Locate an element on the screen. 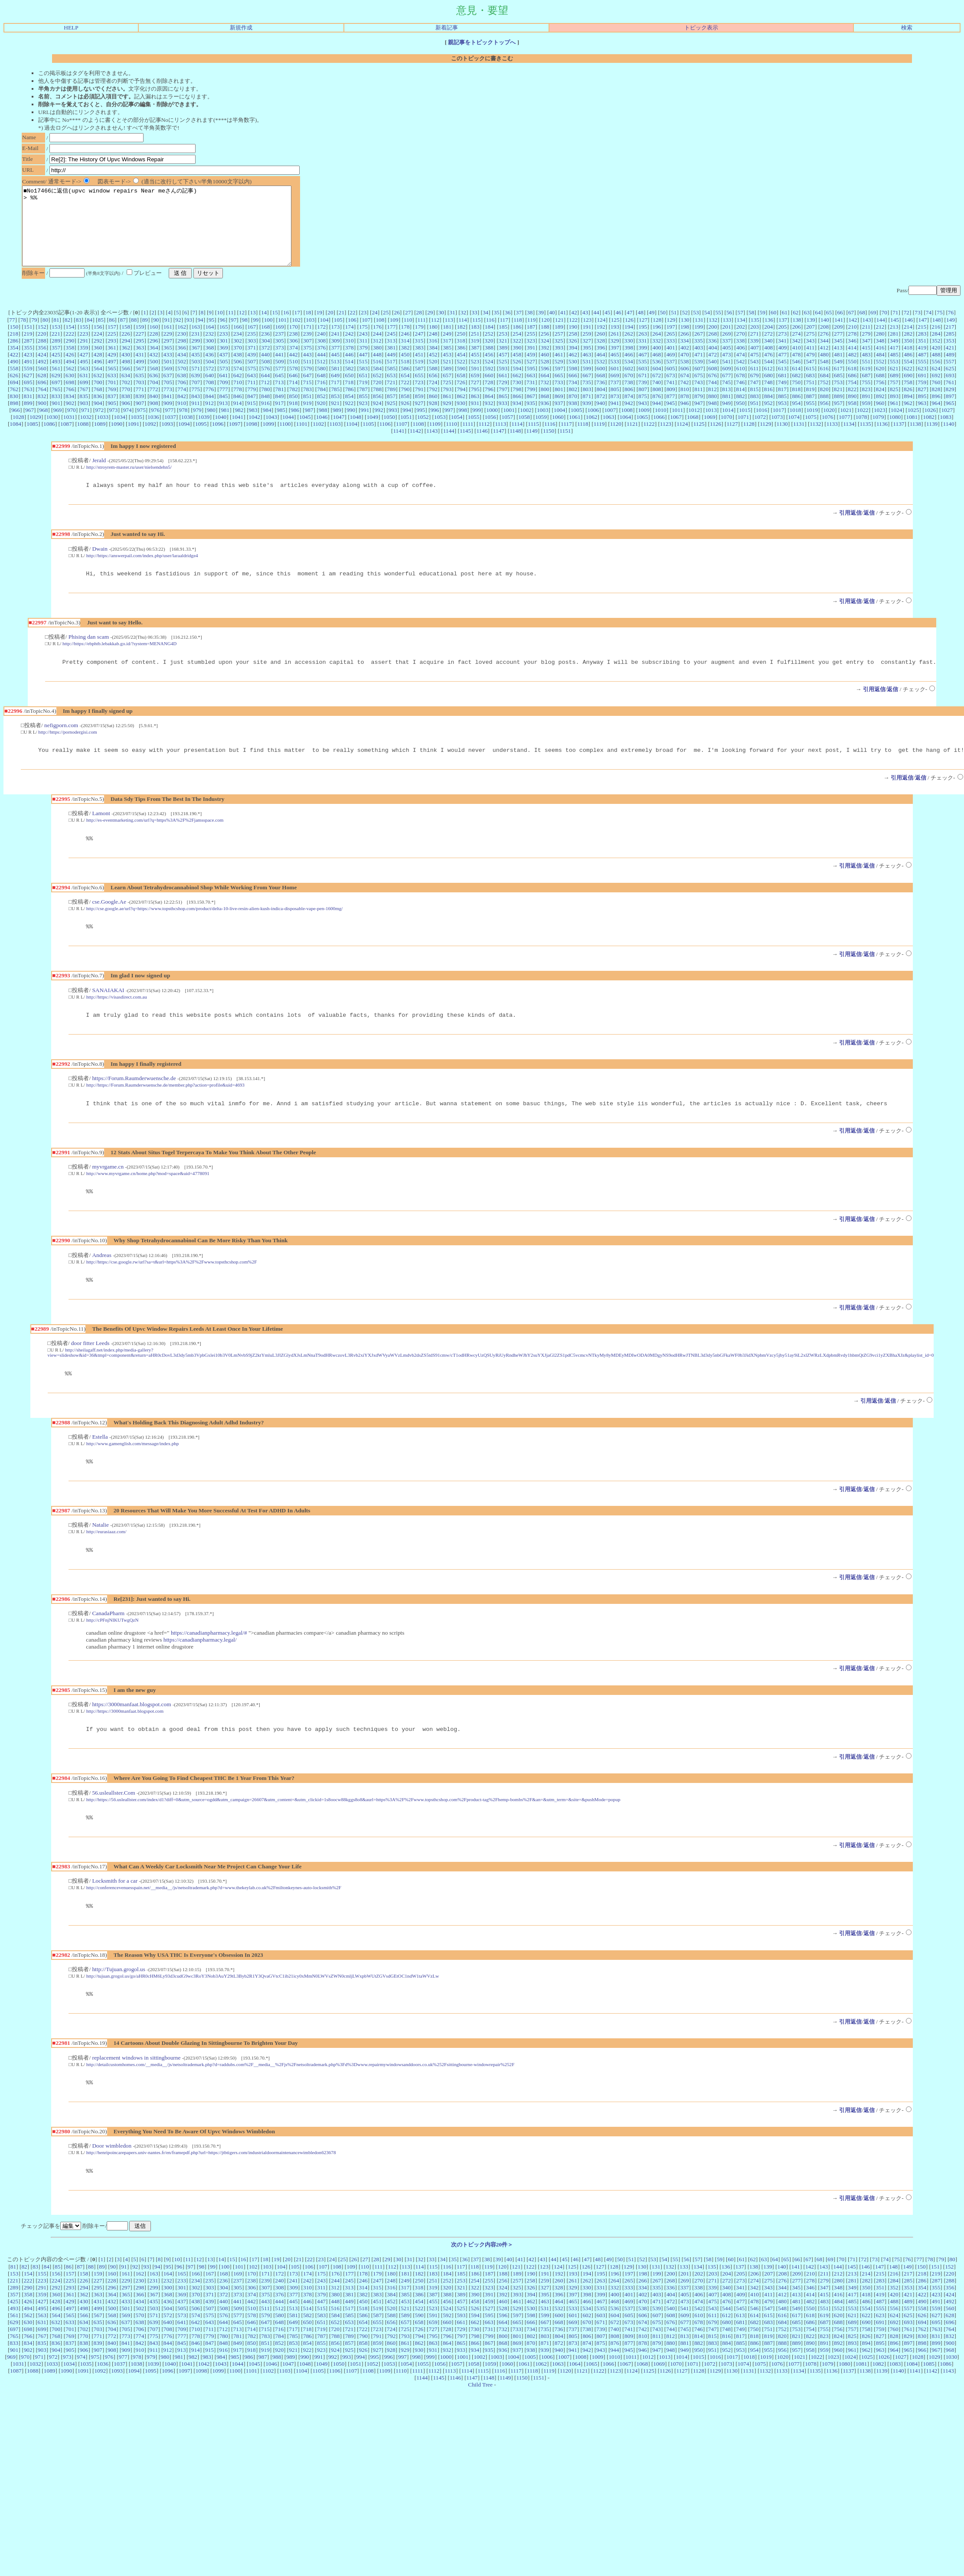  402 is located at coordinates (684, 363).